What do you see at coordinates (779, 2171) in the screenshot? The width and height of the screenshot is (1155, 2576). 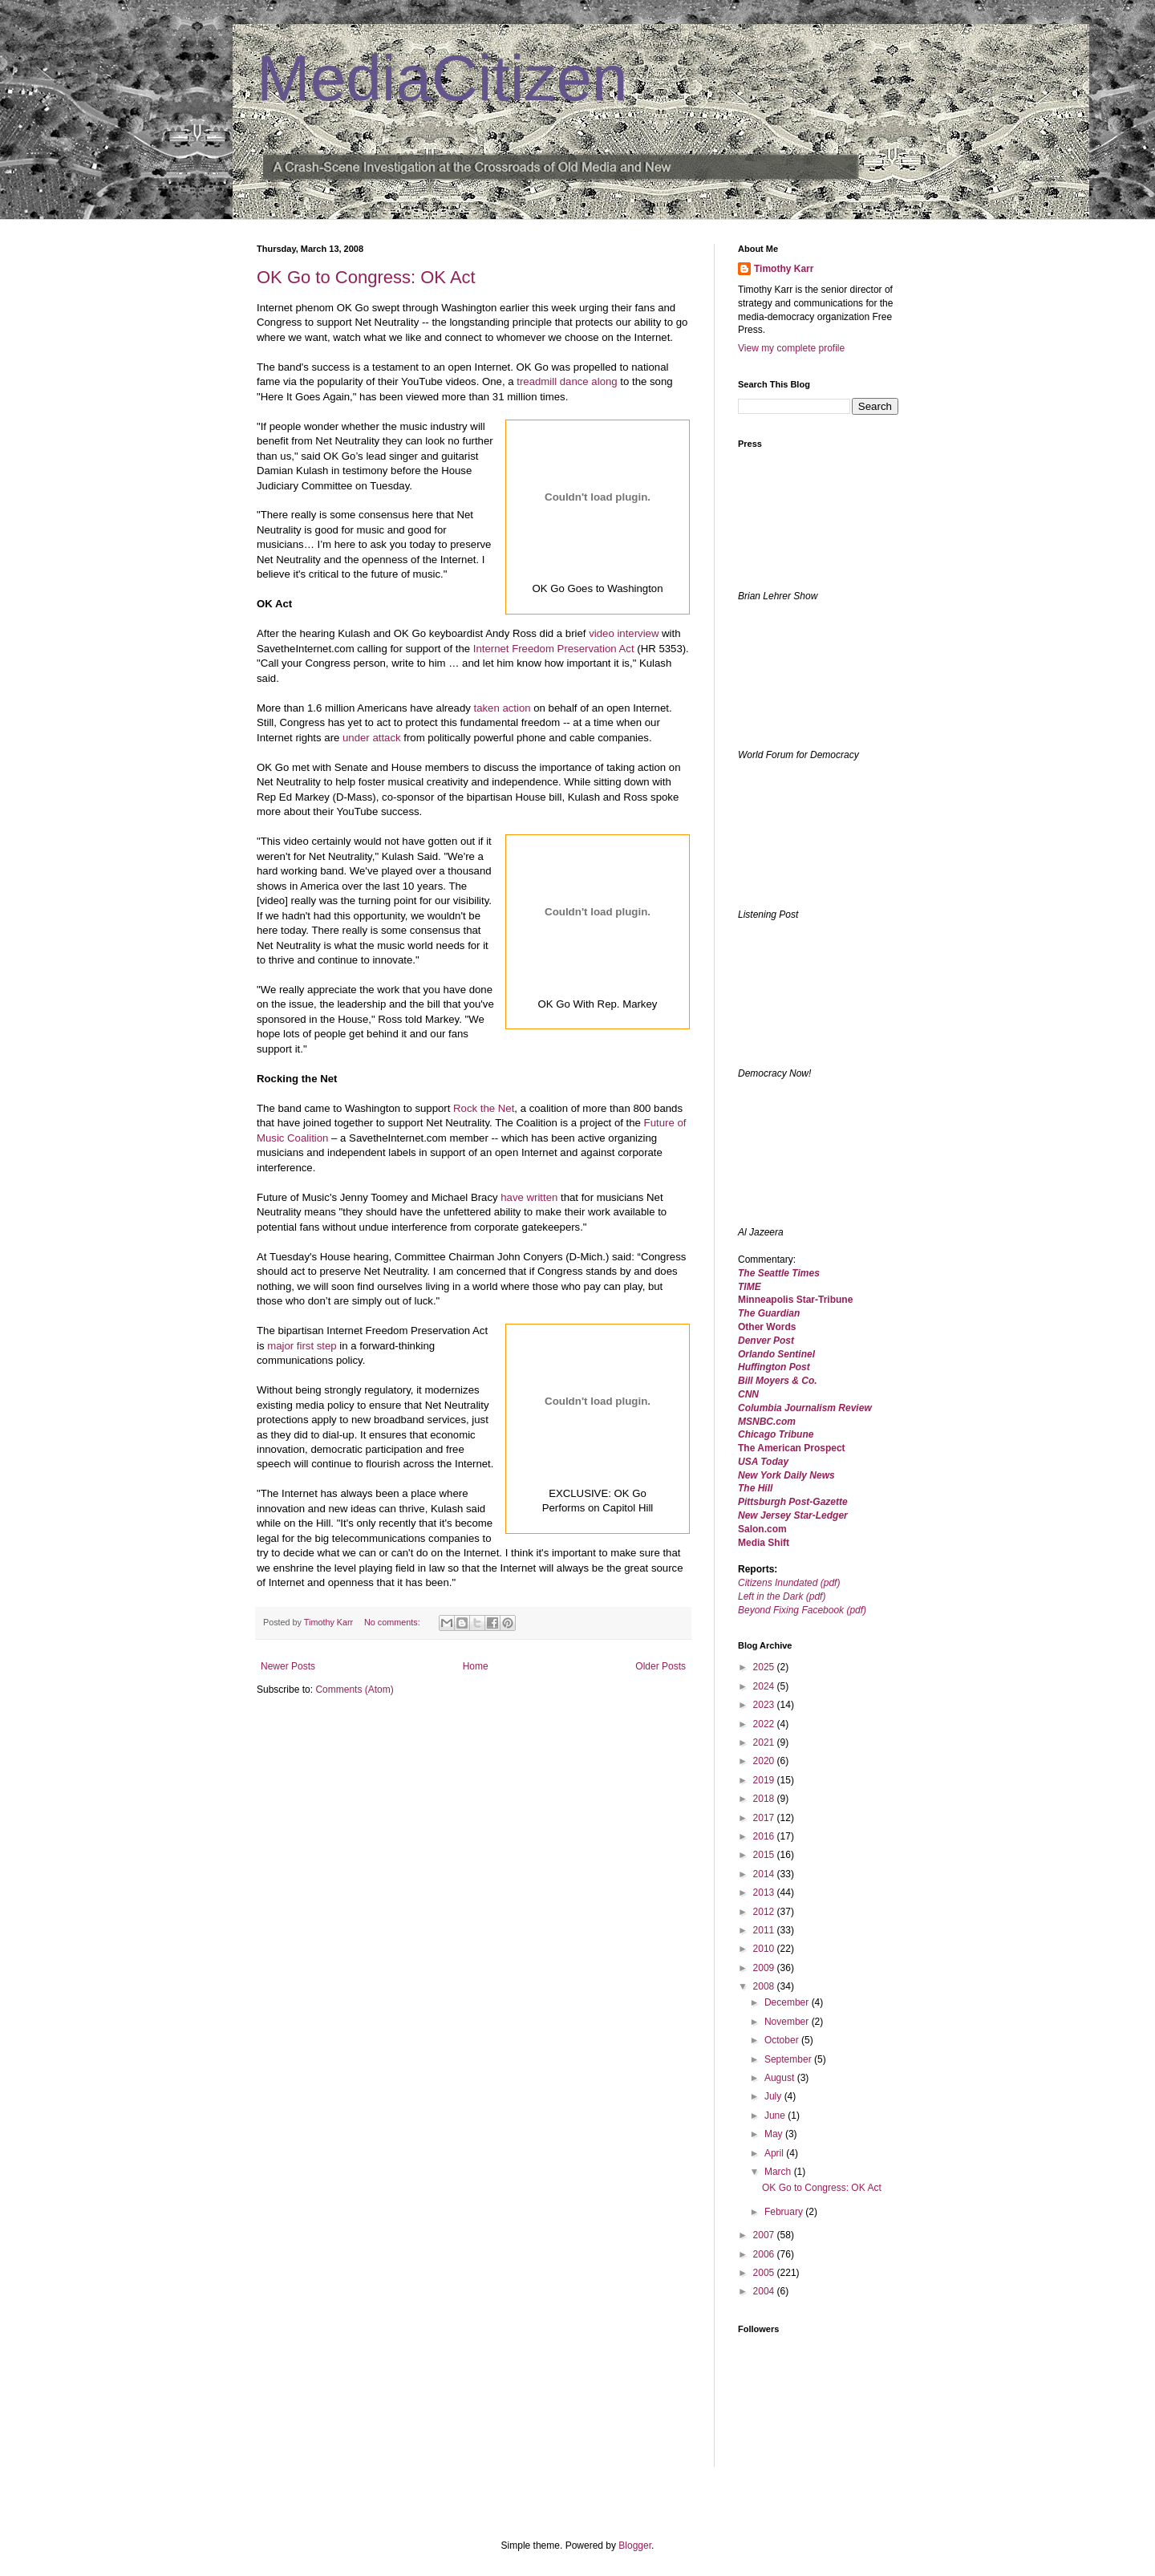 I see `March` at bounding box center [779, 2171].